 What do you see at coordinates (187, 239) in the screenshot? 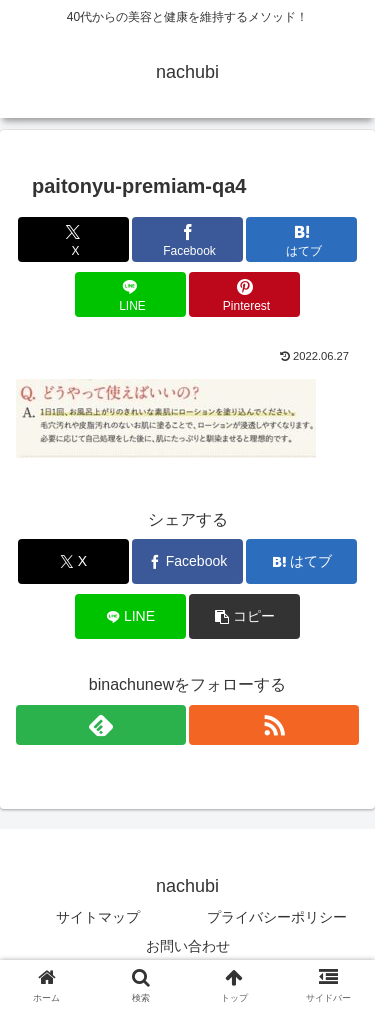
I see `[Facebookでシェア]` at bounding box center [187, 239].